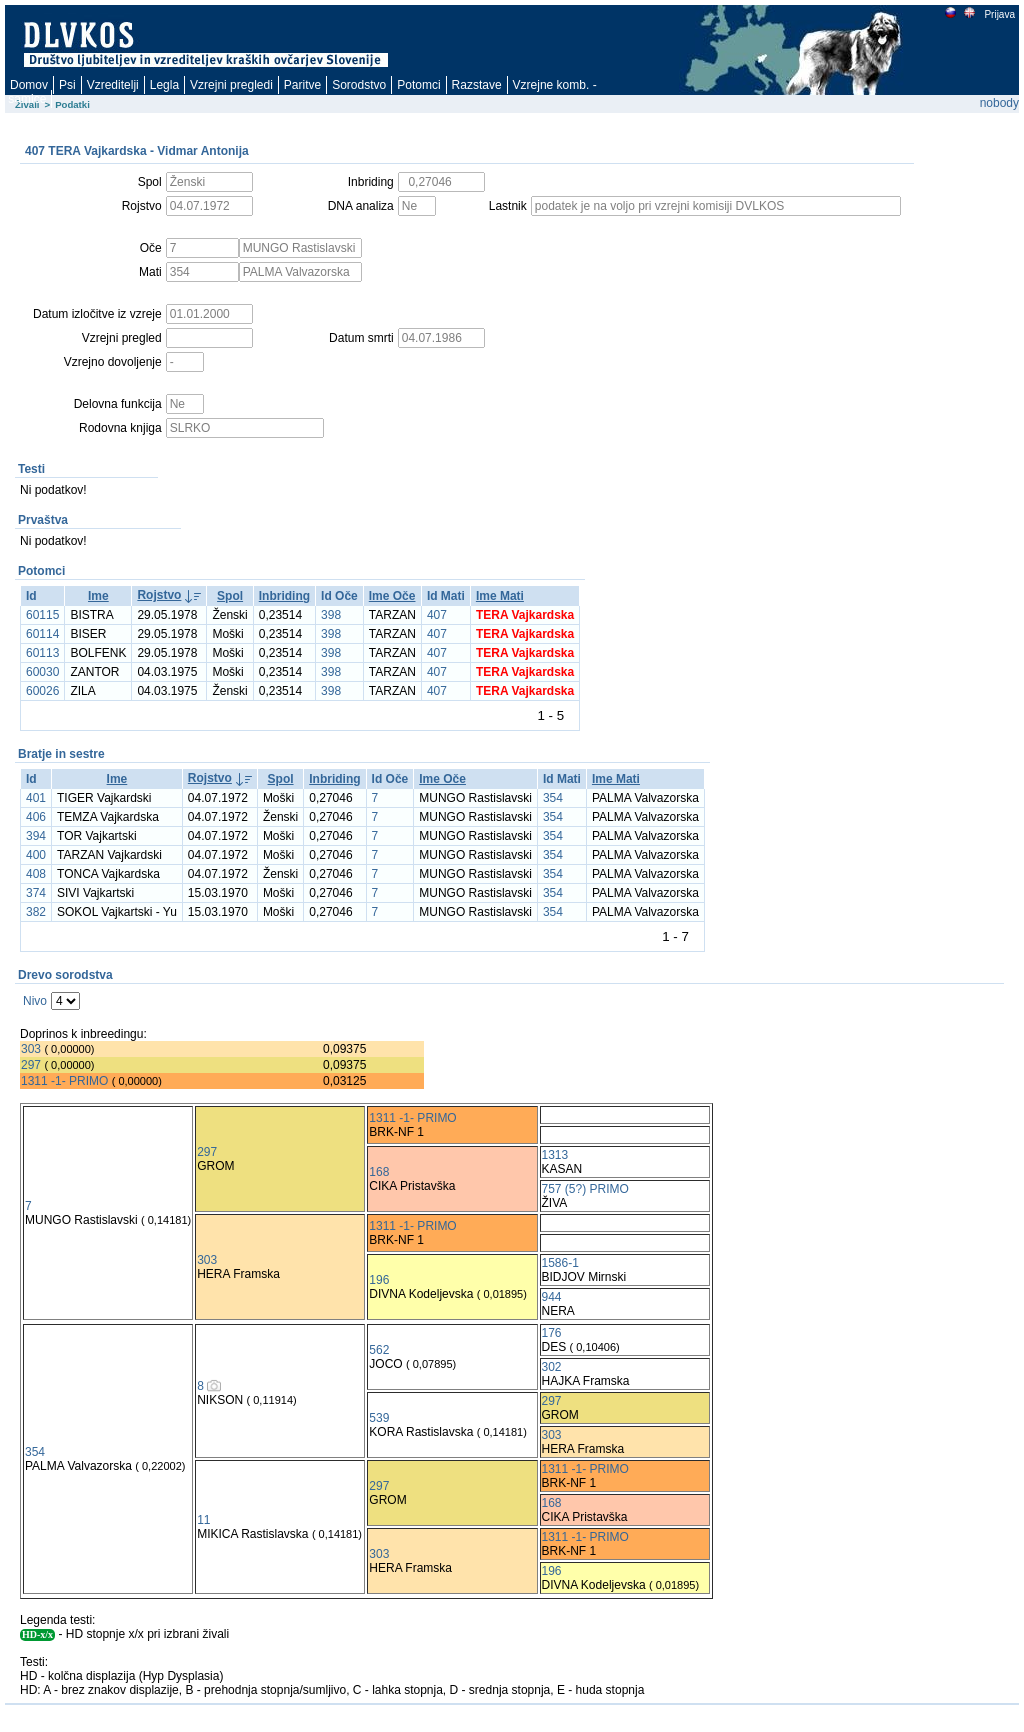  I want to click on 60115, so click(42, 615).